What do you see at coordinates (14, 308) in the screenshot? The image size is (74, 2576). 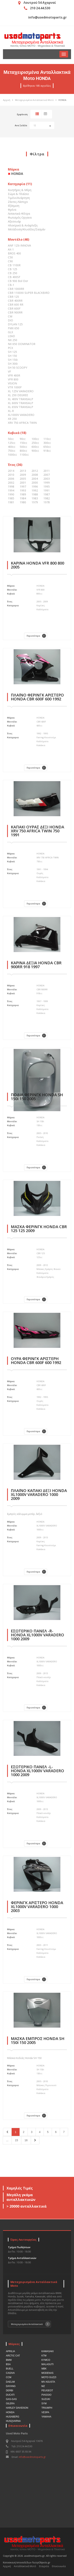 I see `CBR 600F` at bounding box center [14, 308].